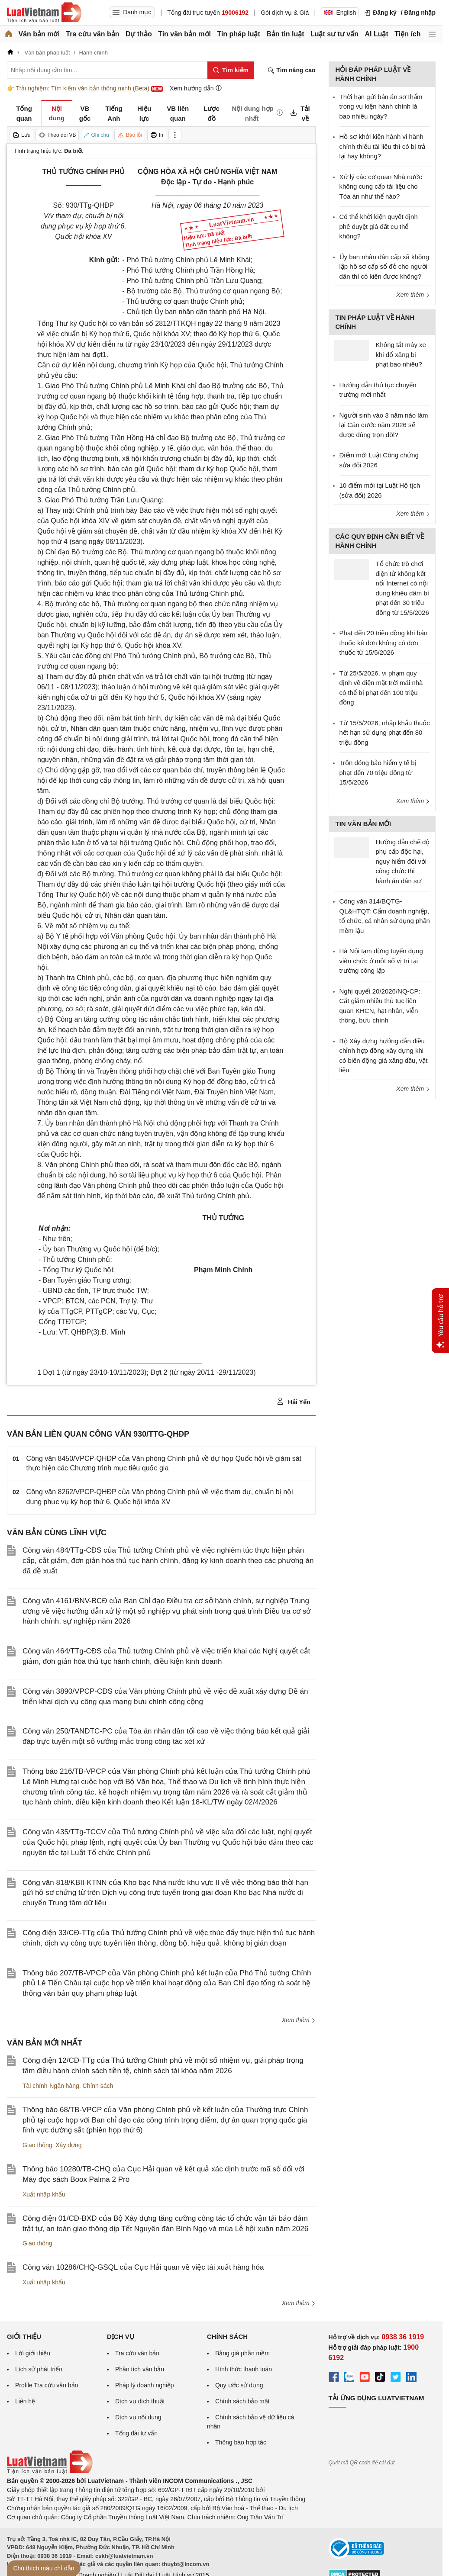  I want to click on Liên hệ, so click(25, 2401).